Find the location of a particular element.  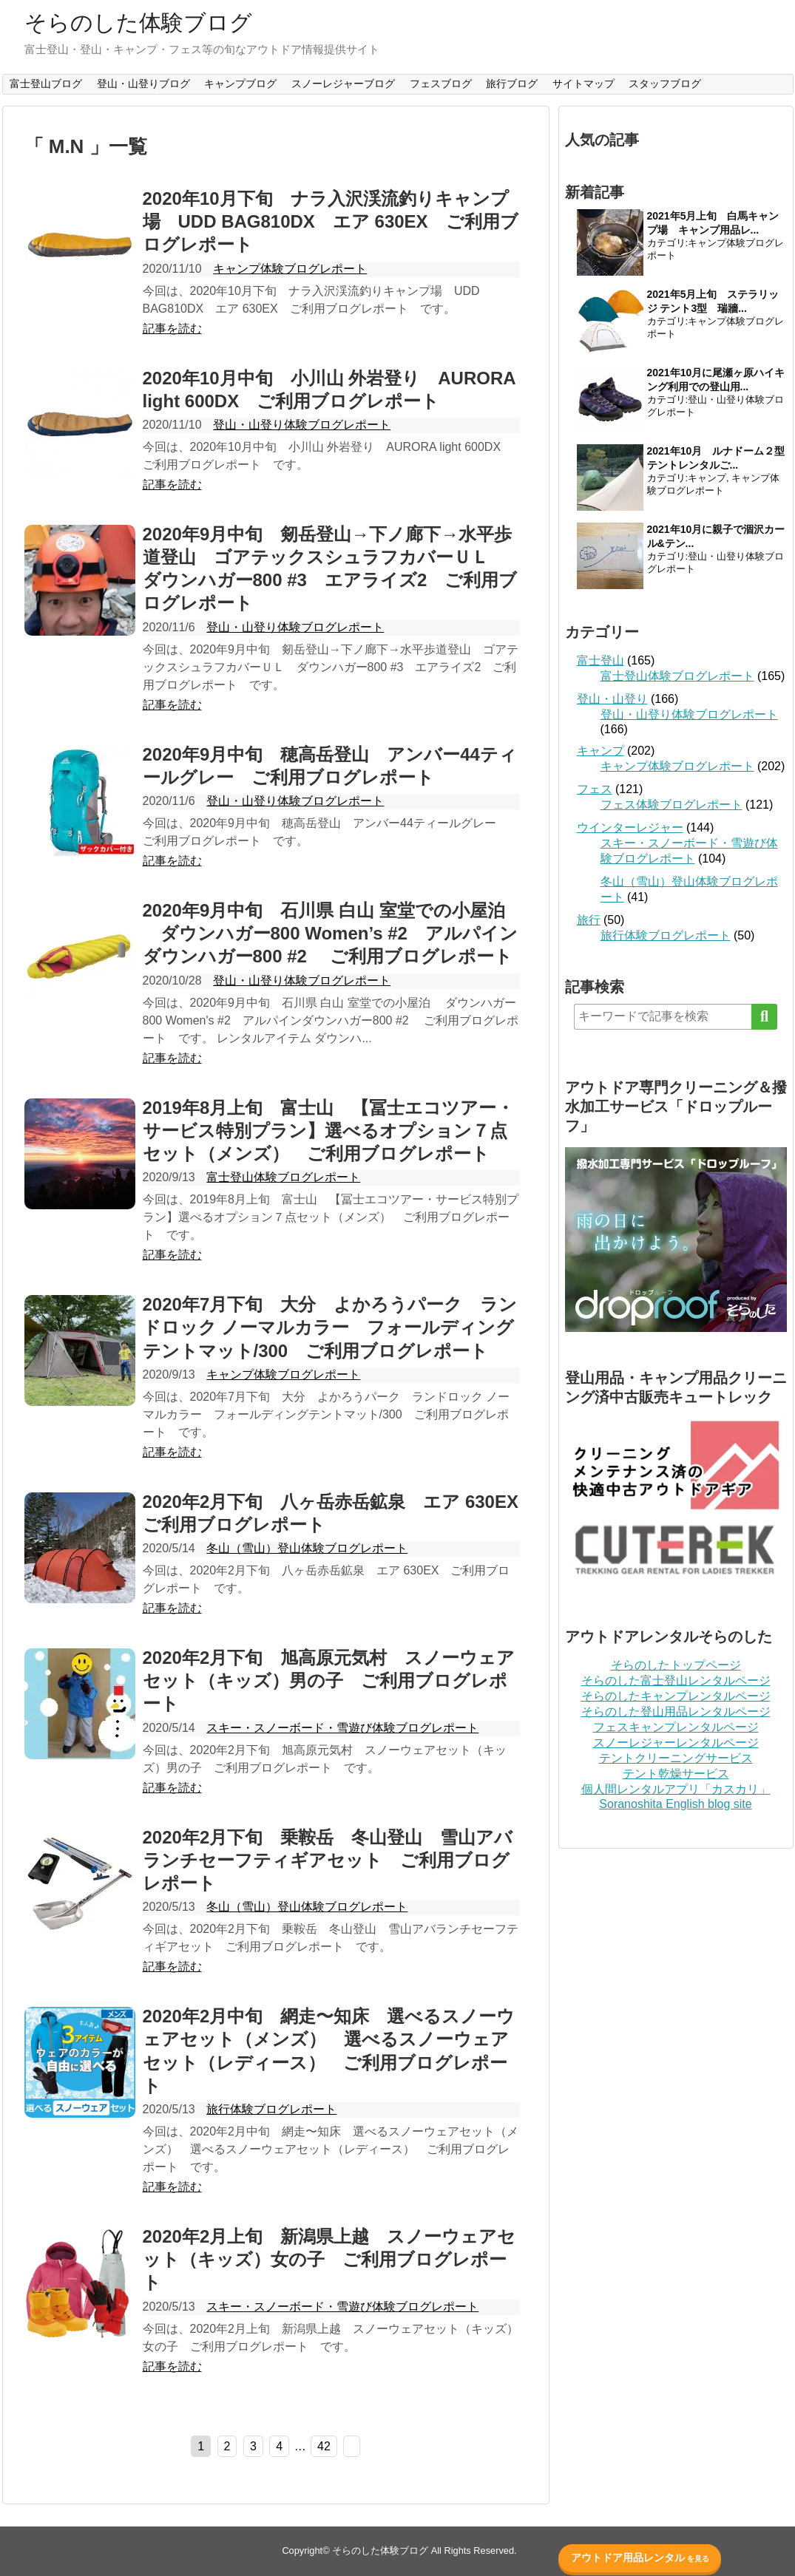

2019年8月上旬 富士山 【冨士エコツアー・サービス特別プラン】選べるオプション７点セット（メンズ） ご利用ブログレポート is located at coordinates (329, 1130).